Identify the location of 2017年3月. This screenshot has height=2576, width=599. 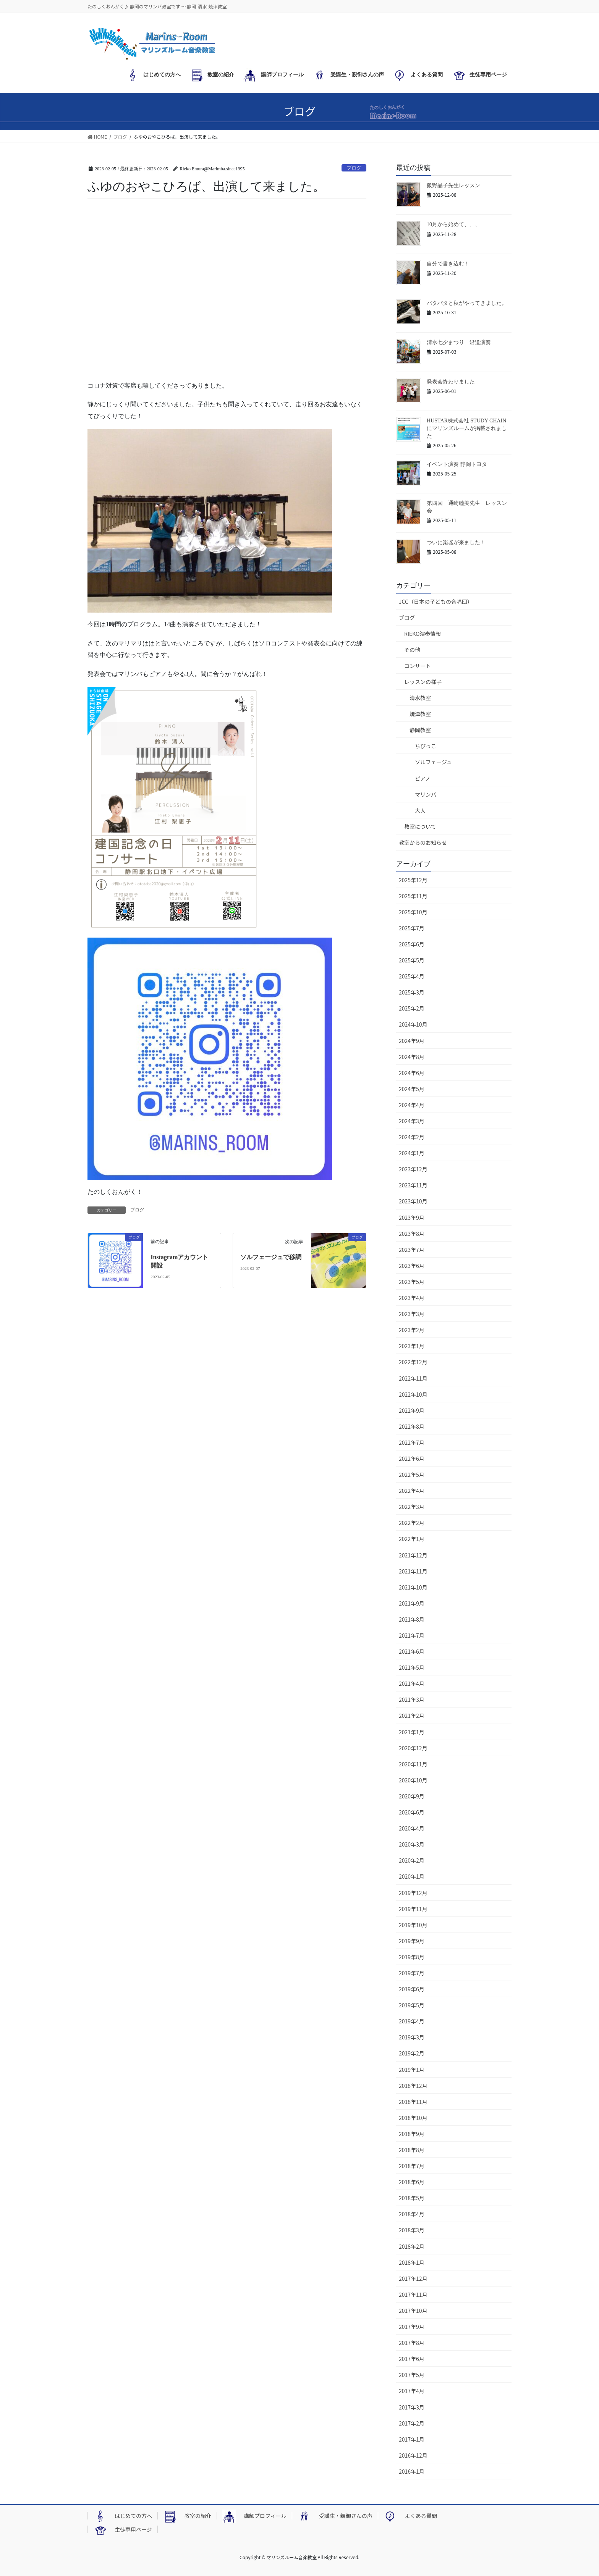
(411, 2407).